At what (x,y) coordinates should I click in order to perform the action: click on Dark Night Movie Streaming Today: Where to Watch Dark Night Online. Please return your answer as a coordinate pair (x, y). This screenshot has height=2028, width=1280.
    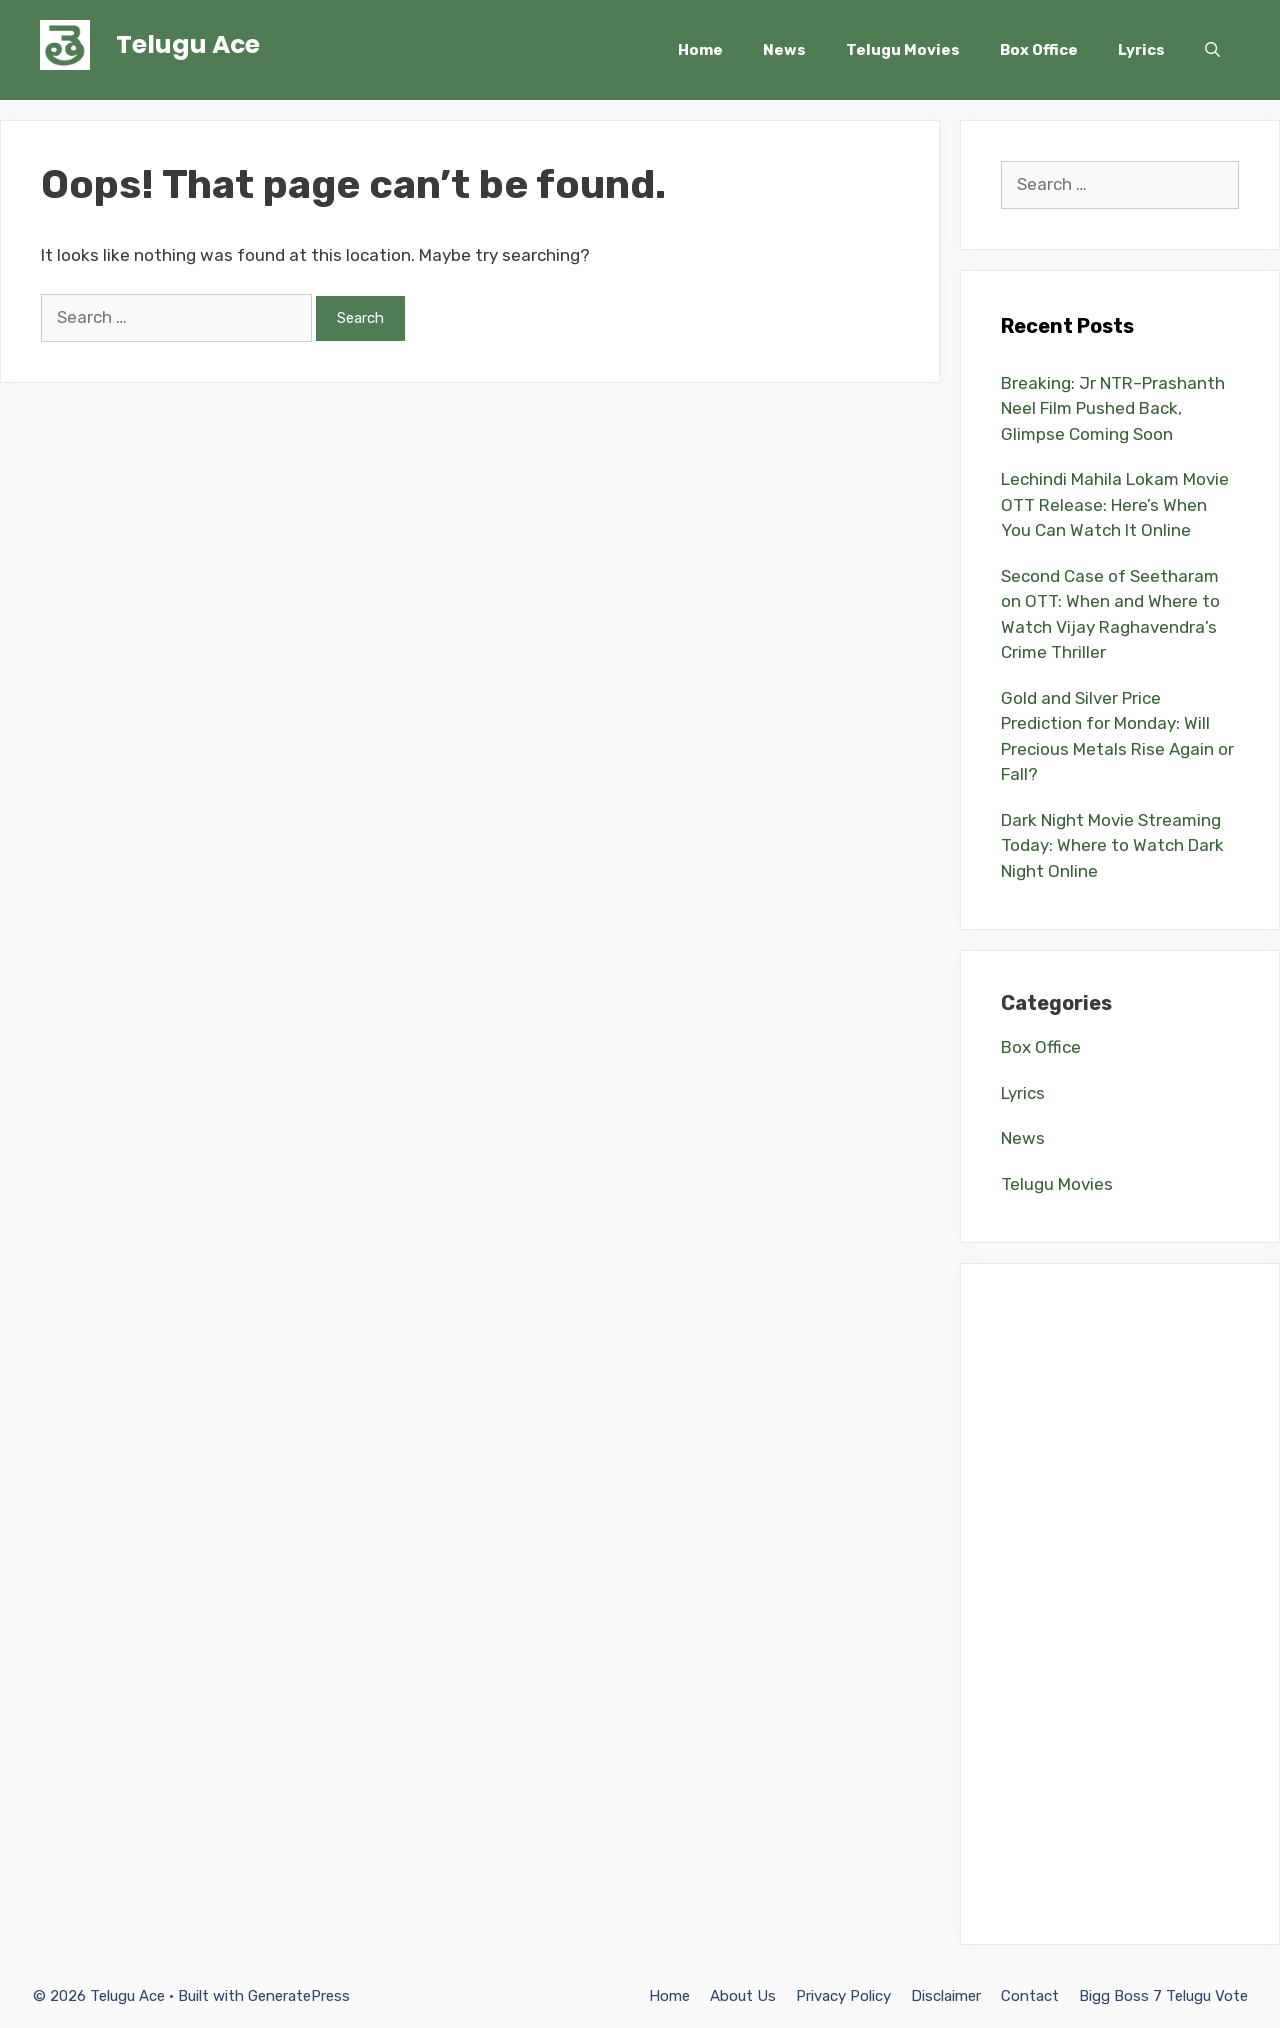
    Looking at the image, I should click on (1112, 845).